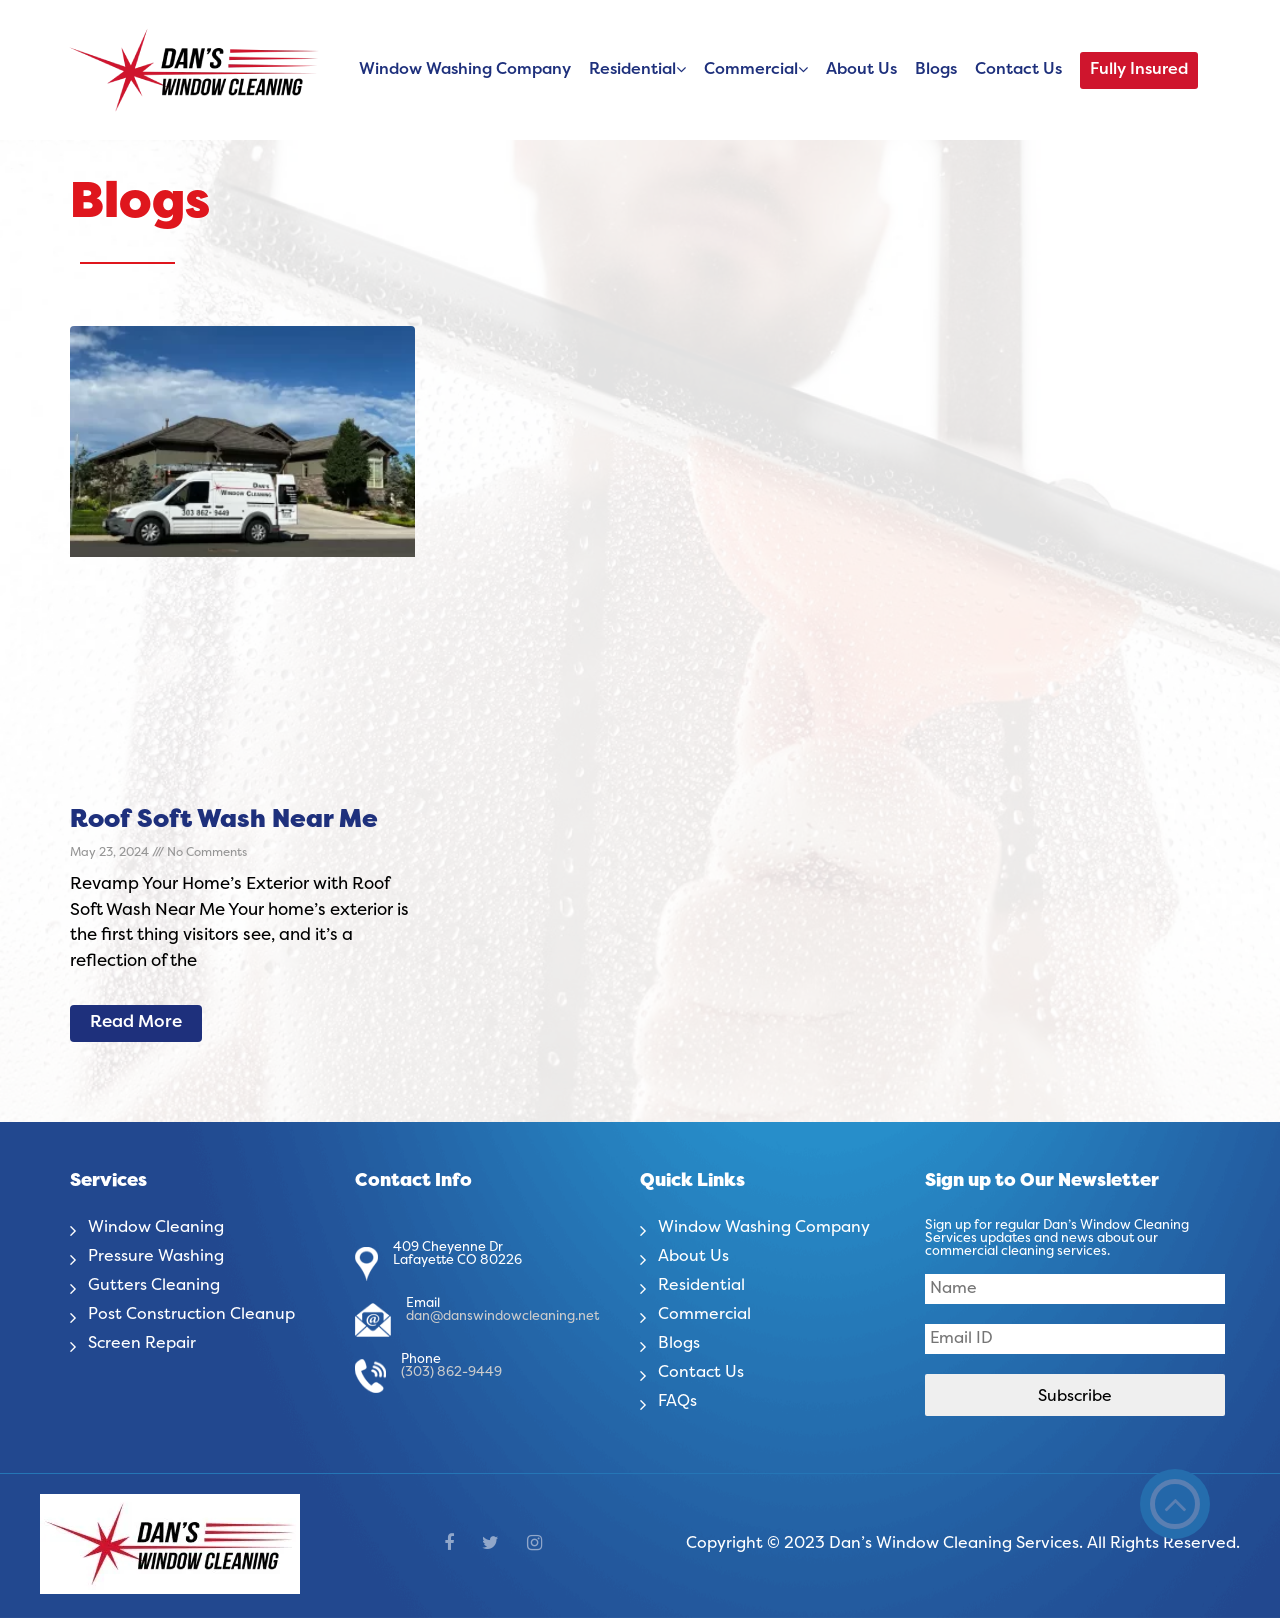 The width and height of the screenshot is (1280, 1618). What do you see at coordinates (451, 1373) in the screenshot?
I see `(303) 862-9449` at bounding box center [451, 1373].